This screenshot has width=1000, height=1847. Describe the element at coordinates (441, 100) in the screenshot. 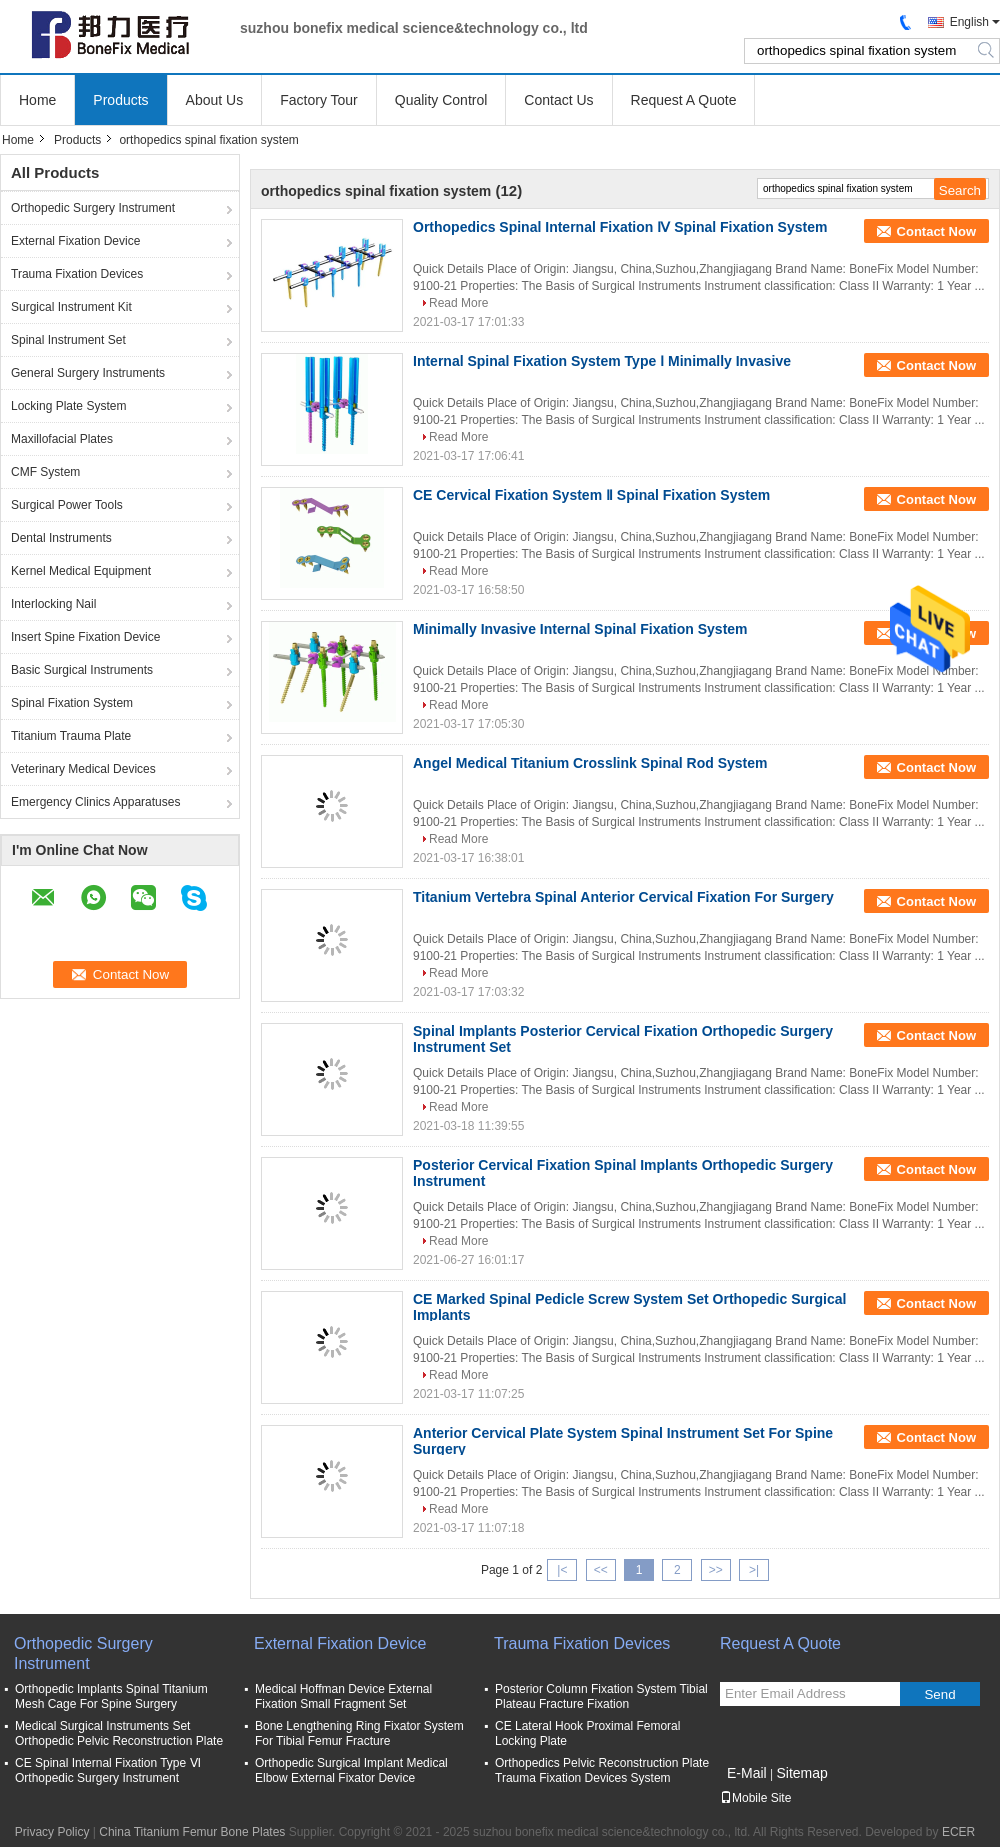

I see `Quality Control` at that location.